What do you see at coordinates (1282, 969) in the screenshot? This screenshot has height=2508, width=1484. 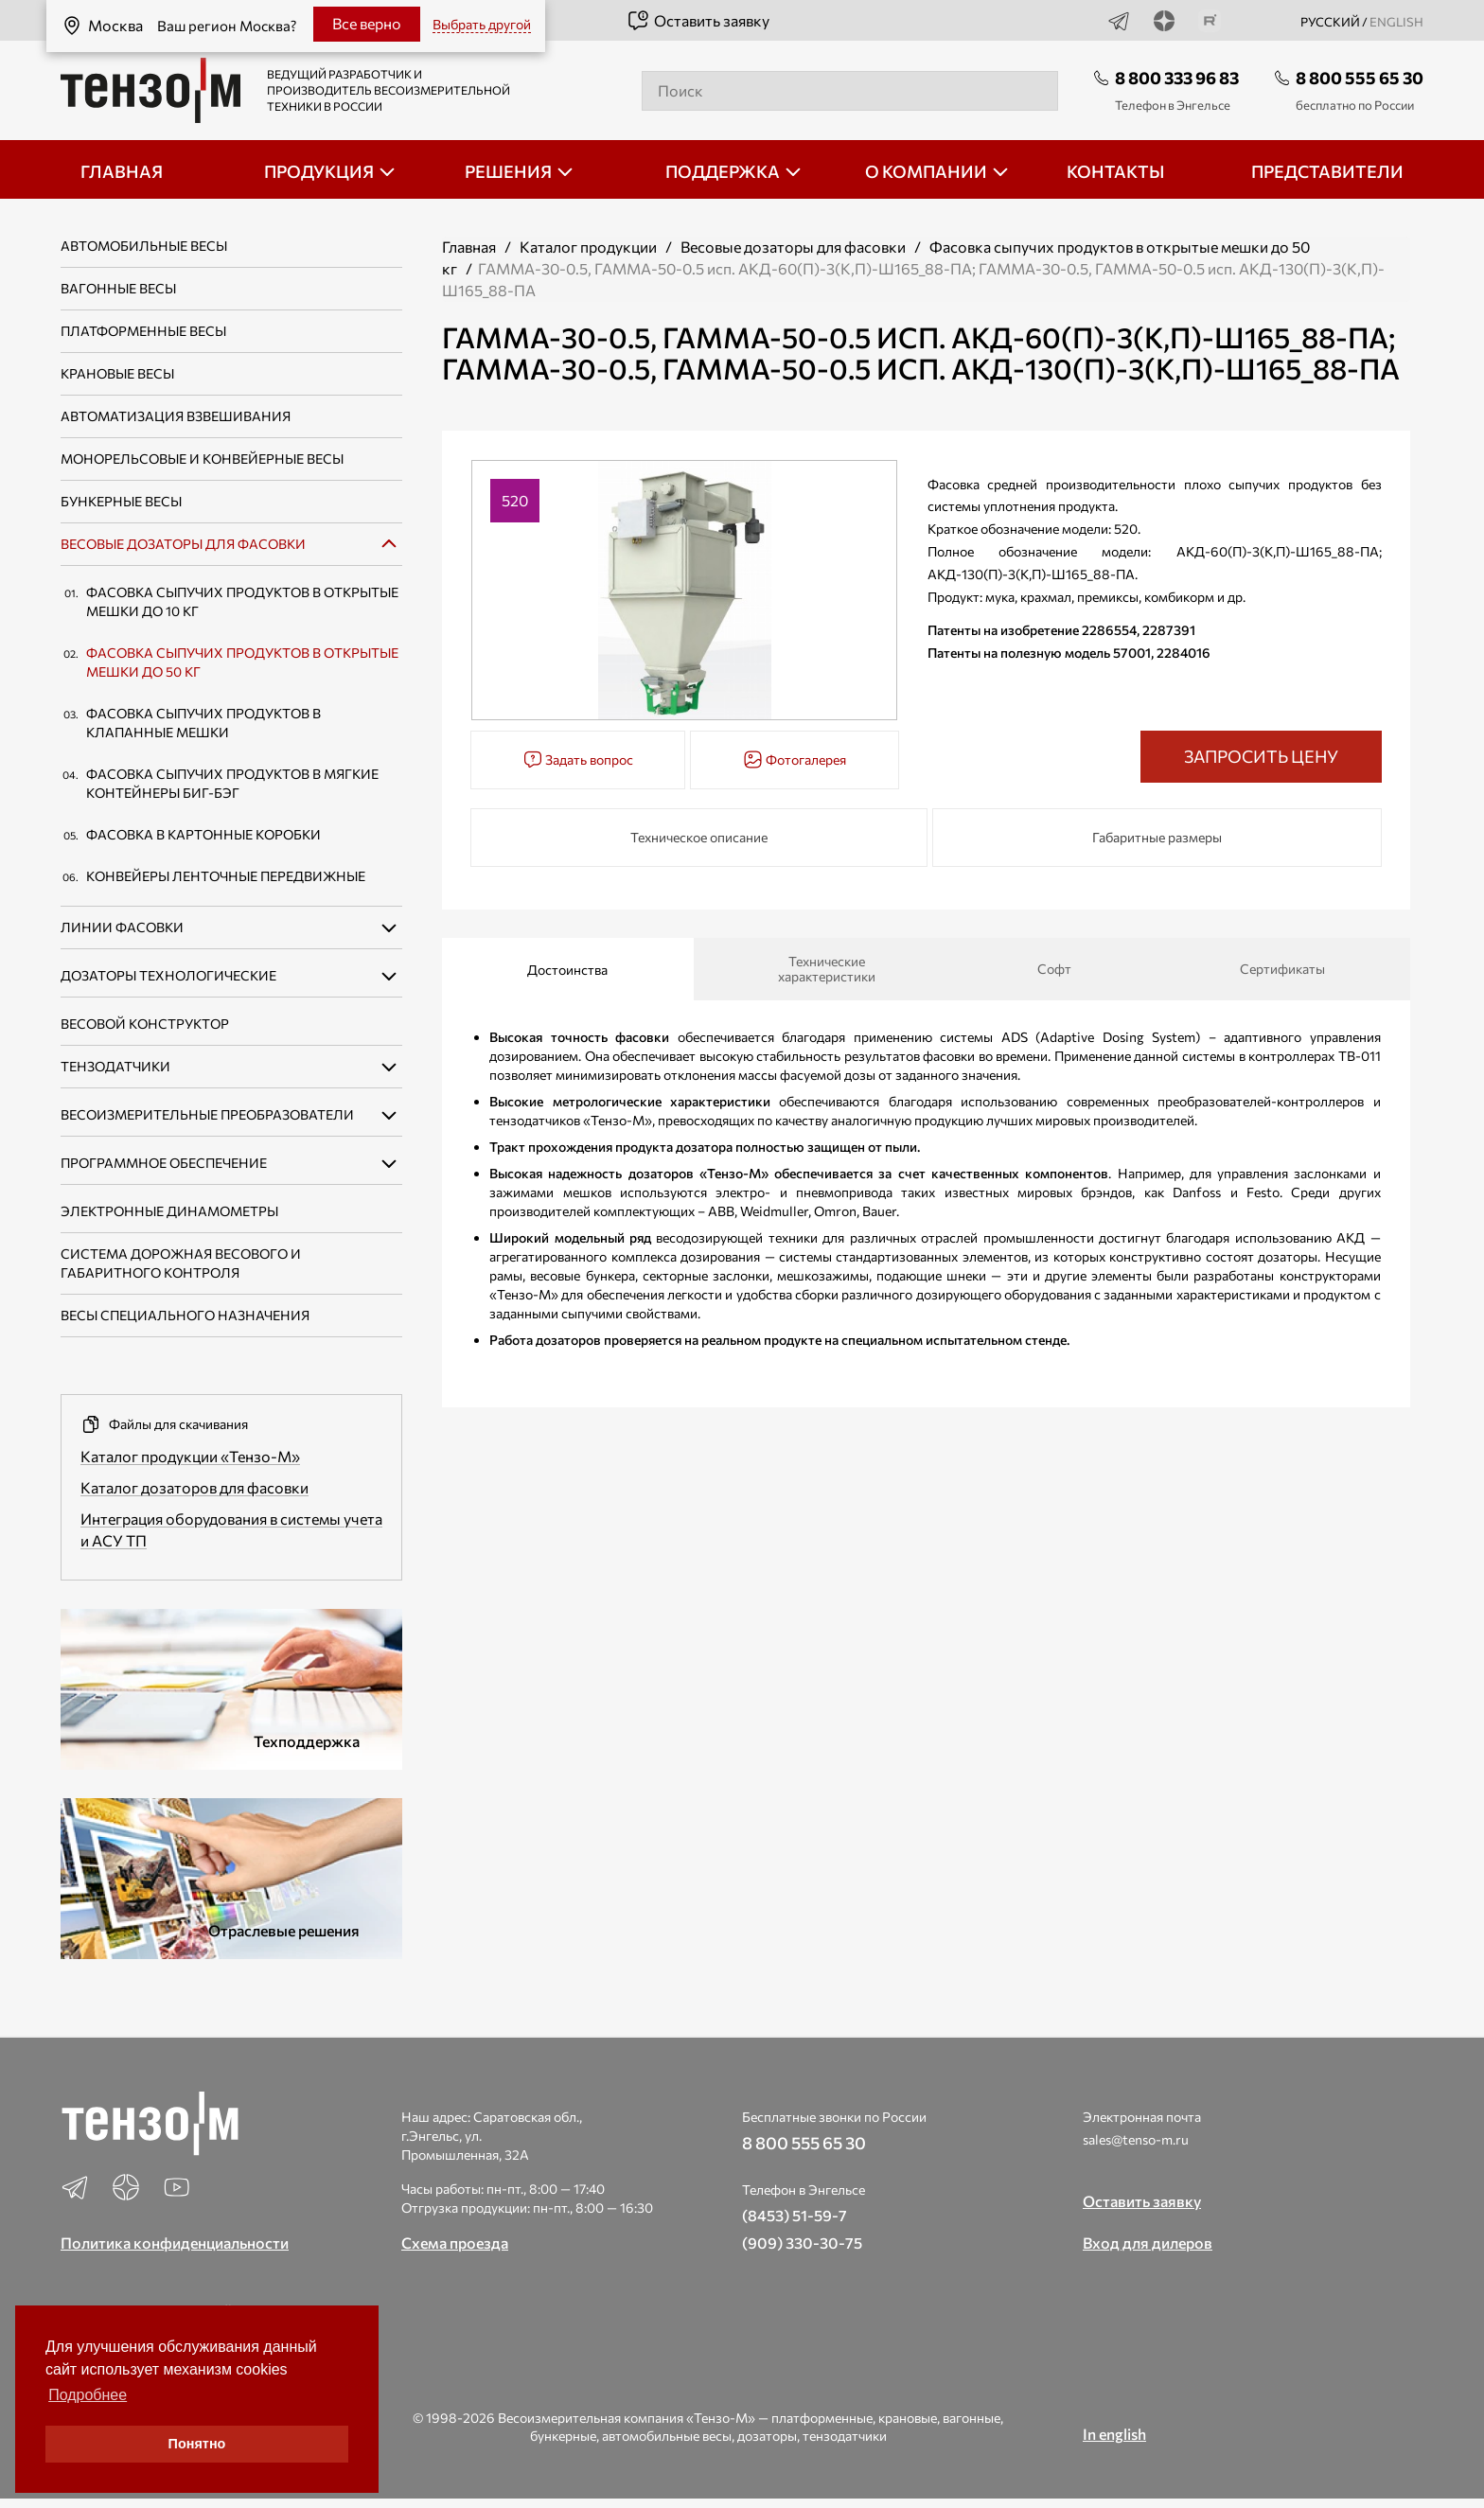 I see `Сертификаты` at bounding box center [1282, 969].